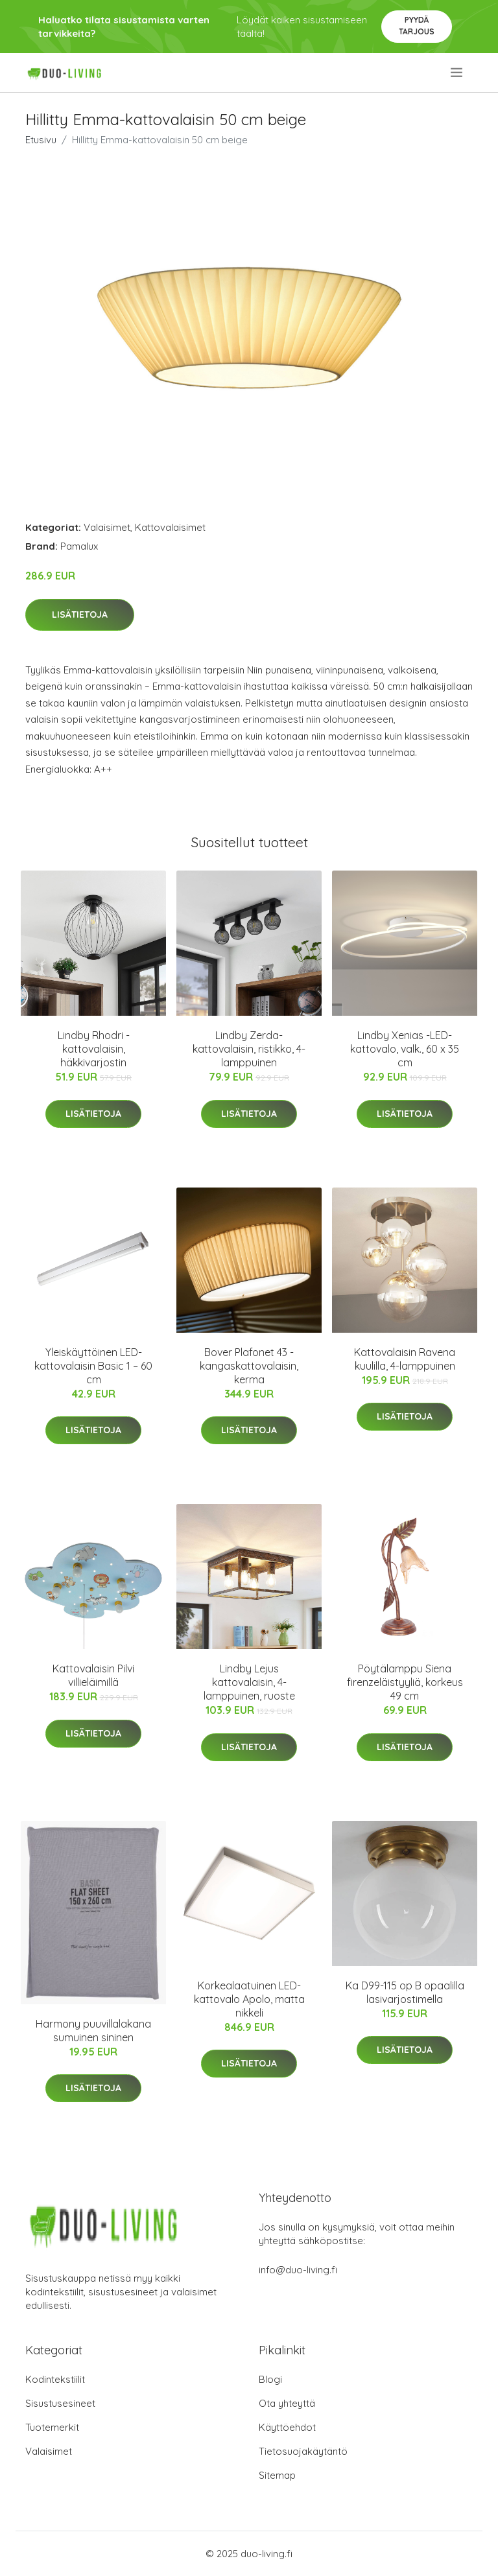 The height and width of the screenshot is (2576, 498). Describe the element at coordinates (93, 1366) in the screenshot. I see `Yleiskäyttöinen LED-kattovalaisin Basic 1 – 60 cm` at that location.